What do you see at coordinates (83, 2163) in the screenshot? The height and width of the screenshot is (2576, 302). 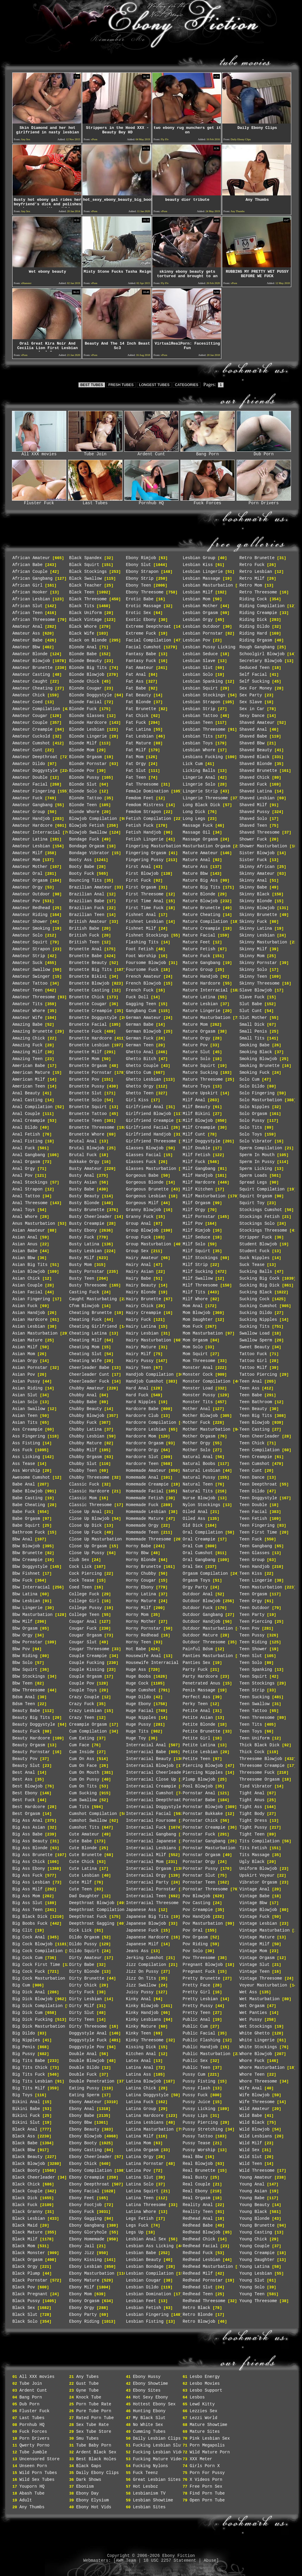 I see `Ebony Chick` at bounding box center [83, 2163].